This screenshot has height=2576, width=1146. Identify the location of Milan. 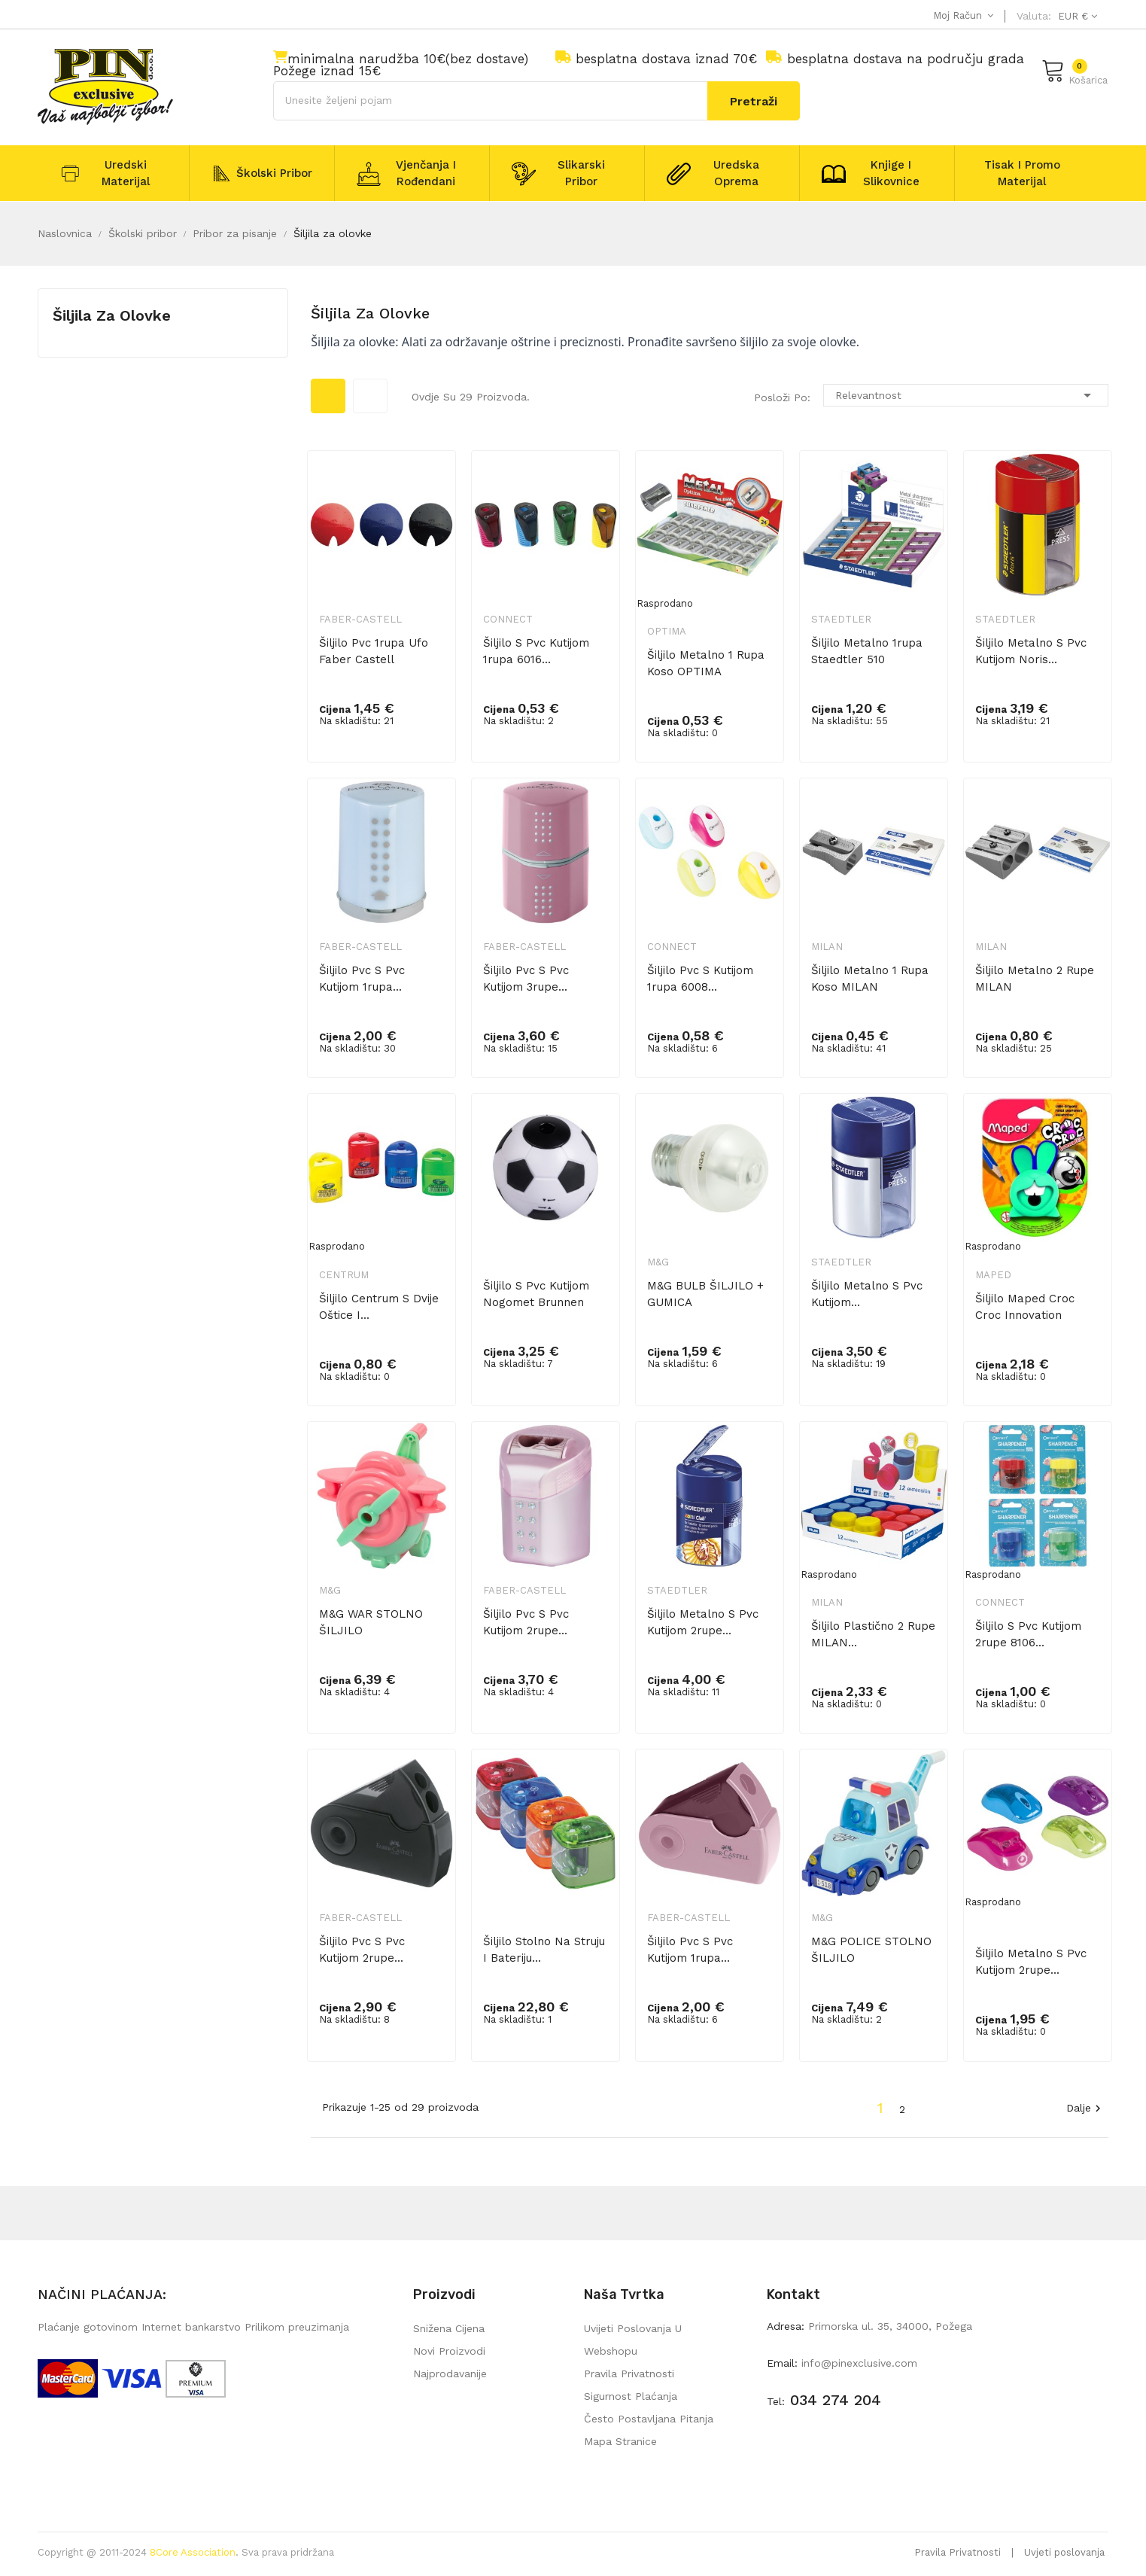
(827, 946).